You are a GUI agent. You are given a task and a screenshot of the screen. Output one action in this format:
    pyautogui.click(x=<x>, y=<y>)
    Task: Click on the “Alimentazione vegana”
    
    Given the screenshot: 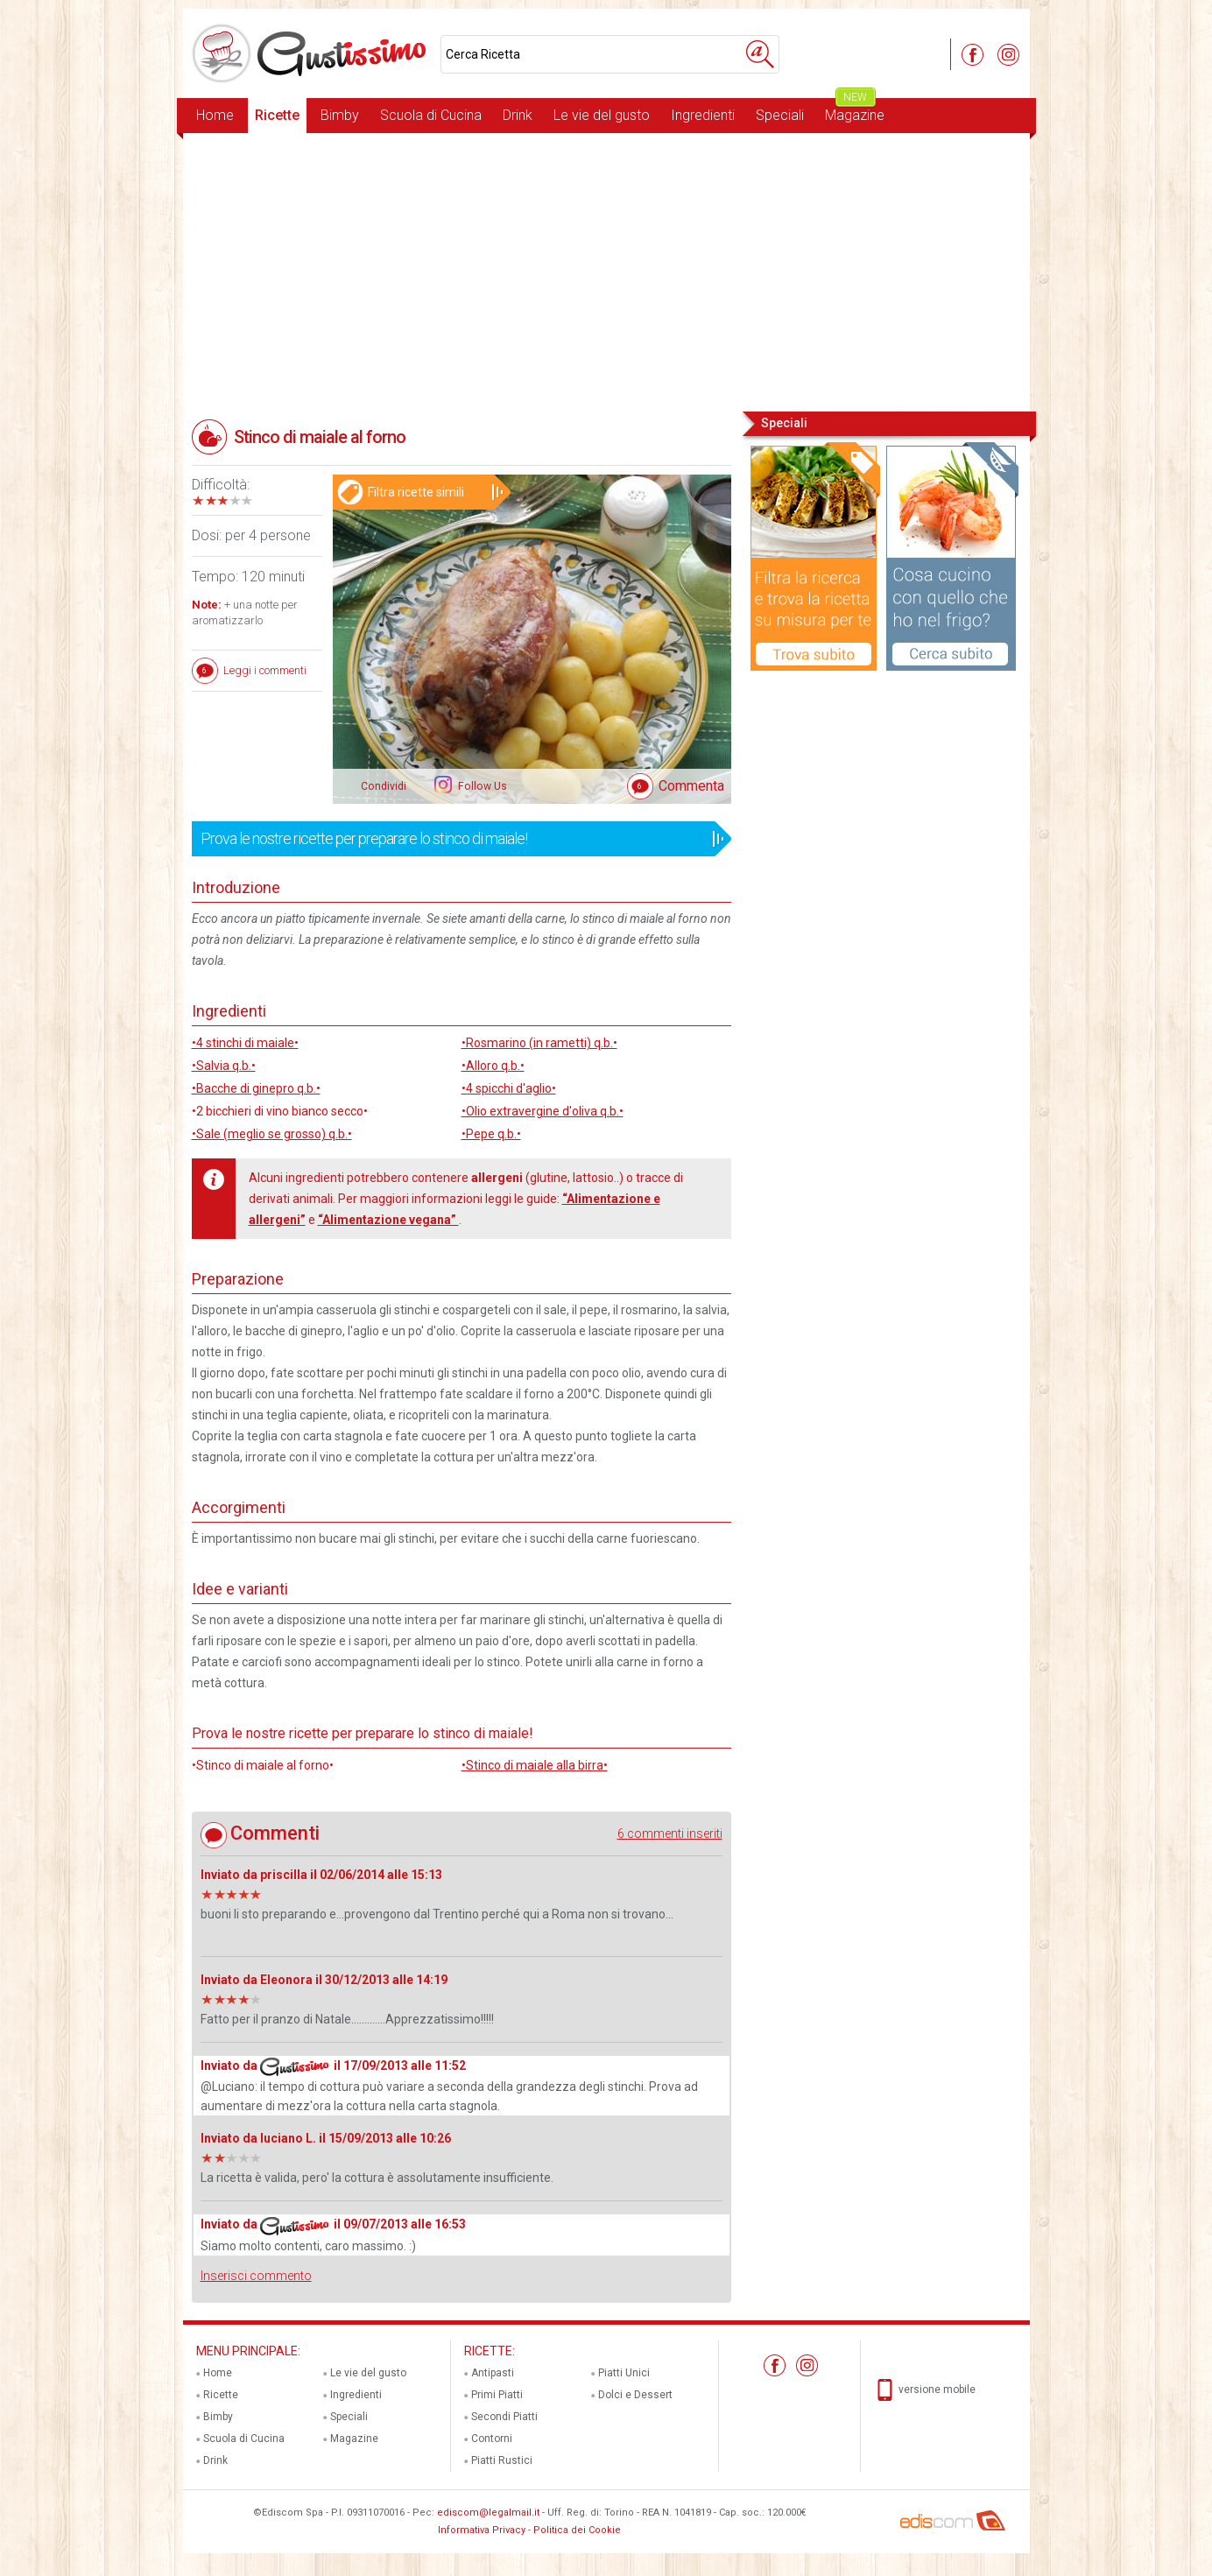 What is the action you would take?
    pyautogui.click(x=388, y=1220)
    